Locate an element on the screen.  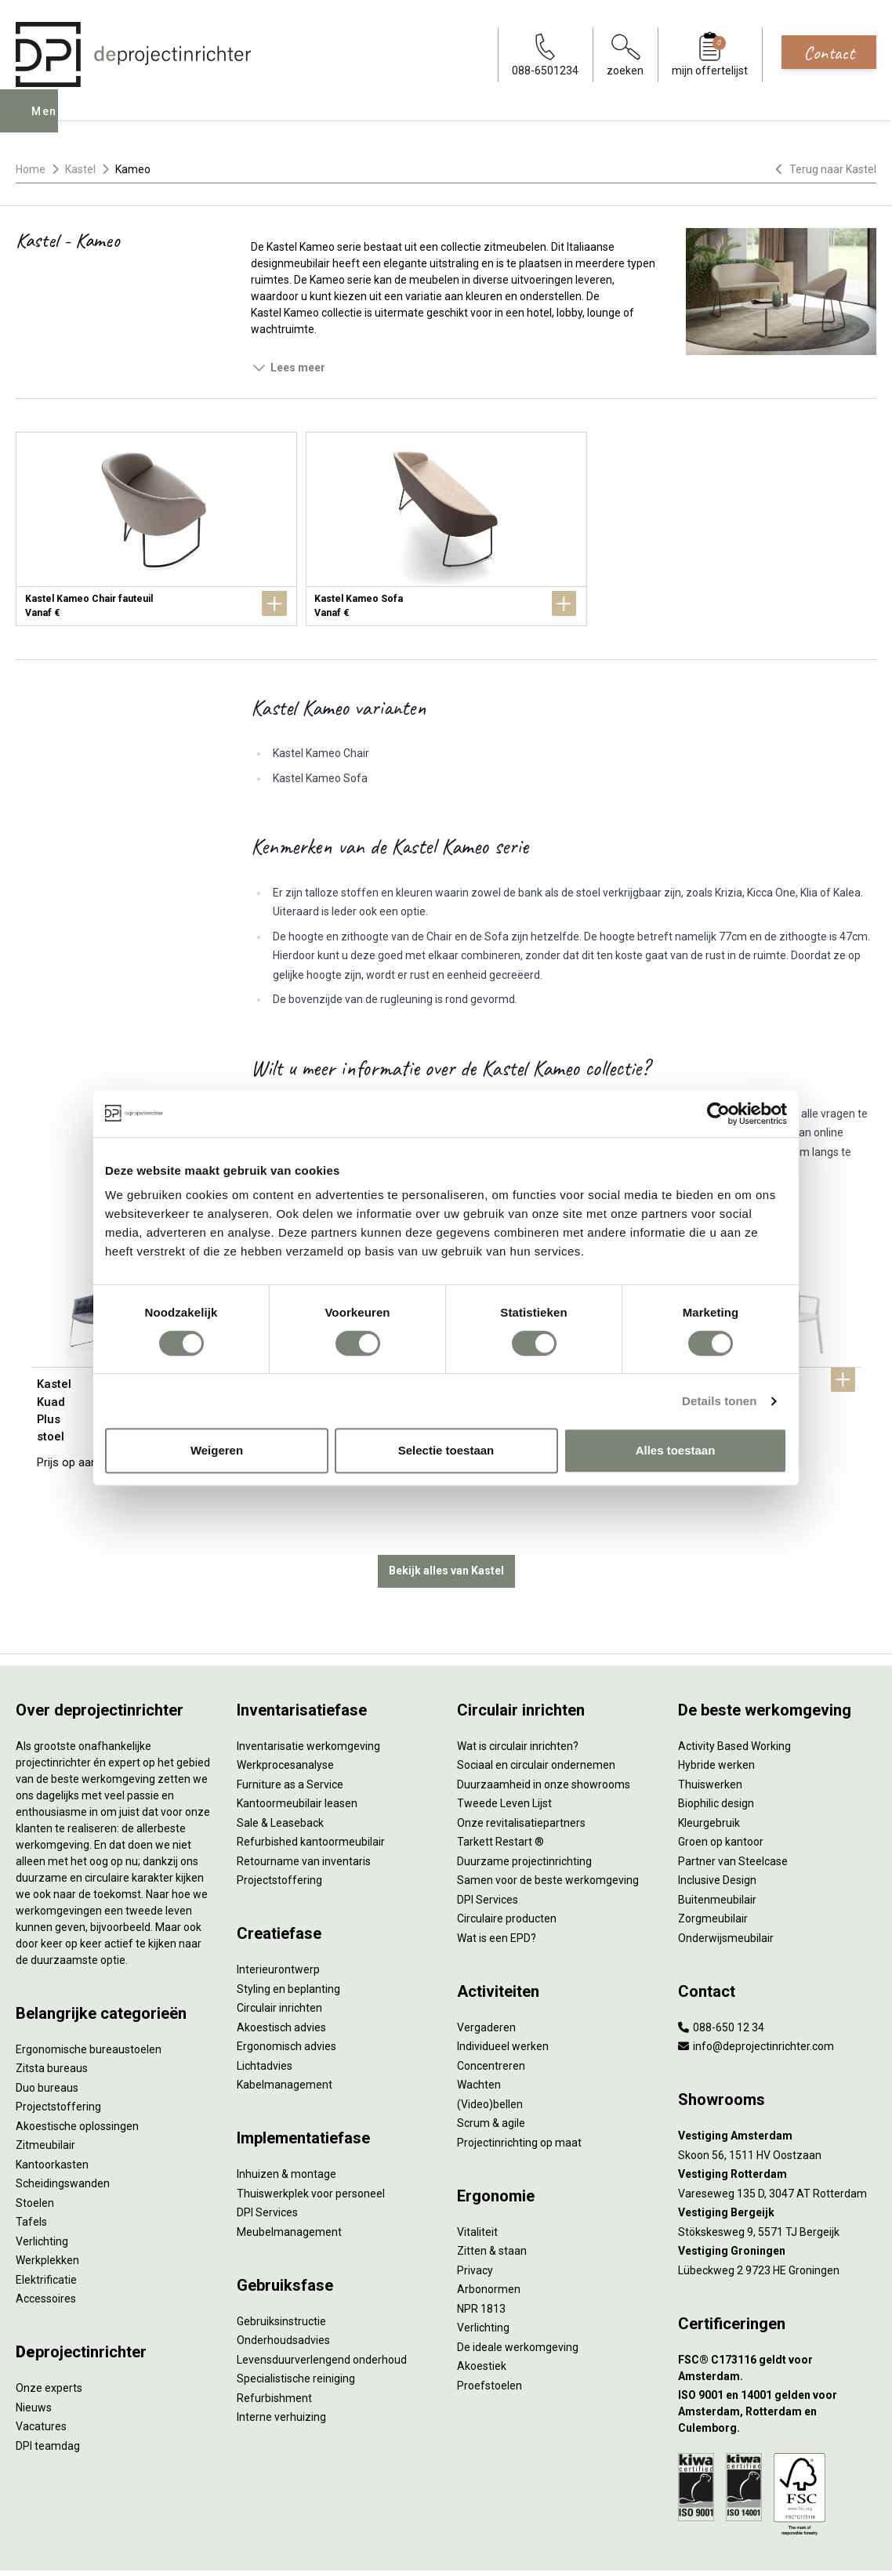
Styling en beplanting is located at coordinates (288, 1938).